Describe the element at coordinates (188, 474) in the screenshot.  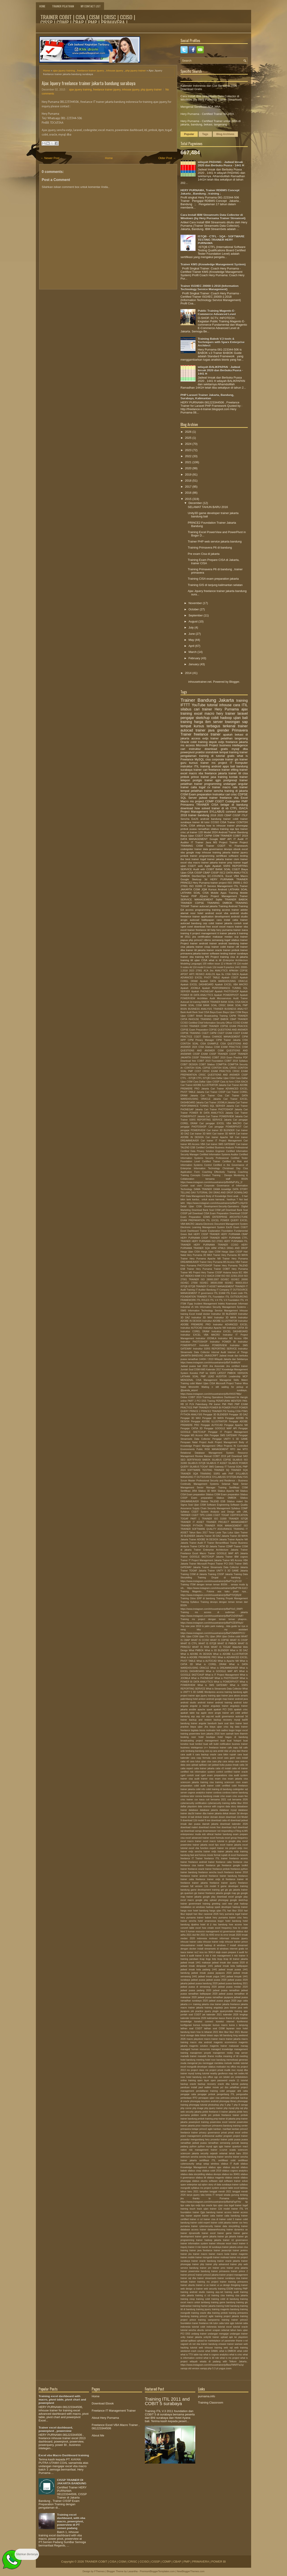
I see `2019` at that location.